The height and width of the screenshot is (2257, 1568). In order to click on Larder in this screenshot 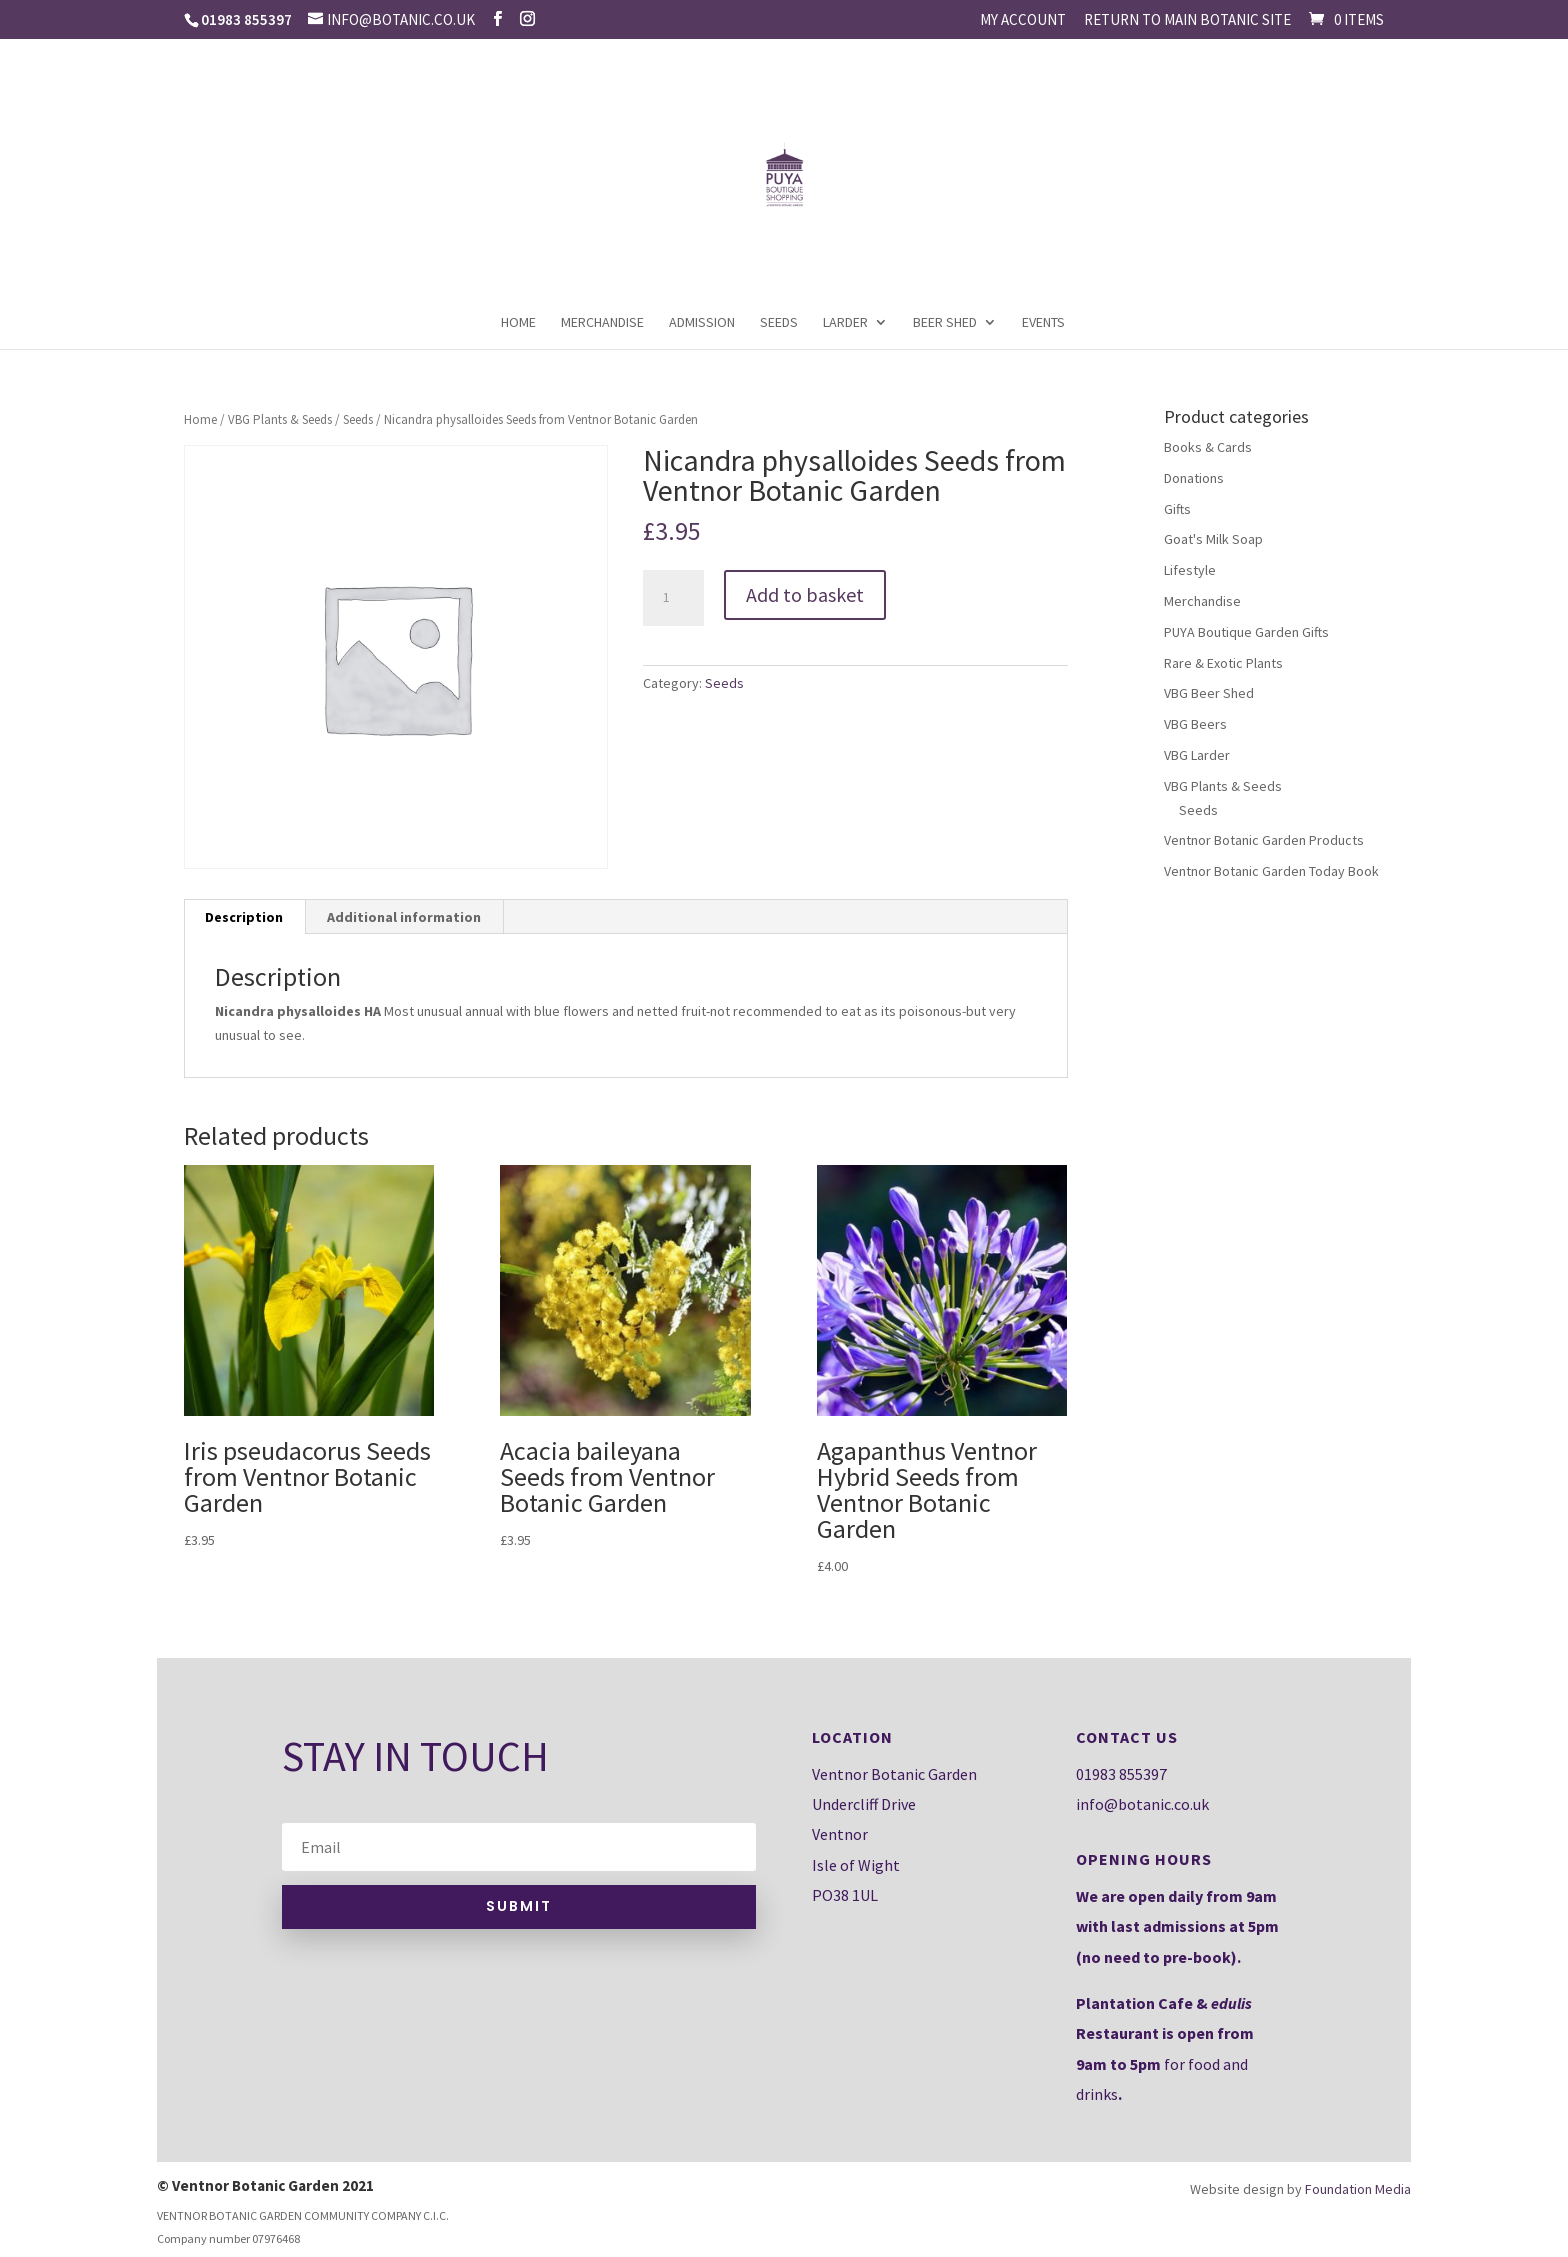, I will do `click(845, 323)`.